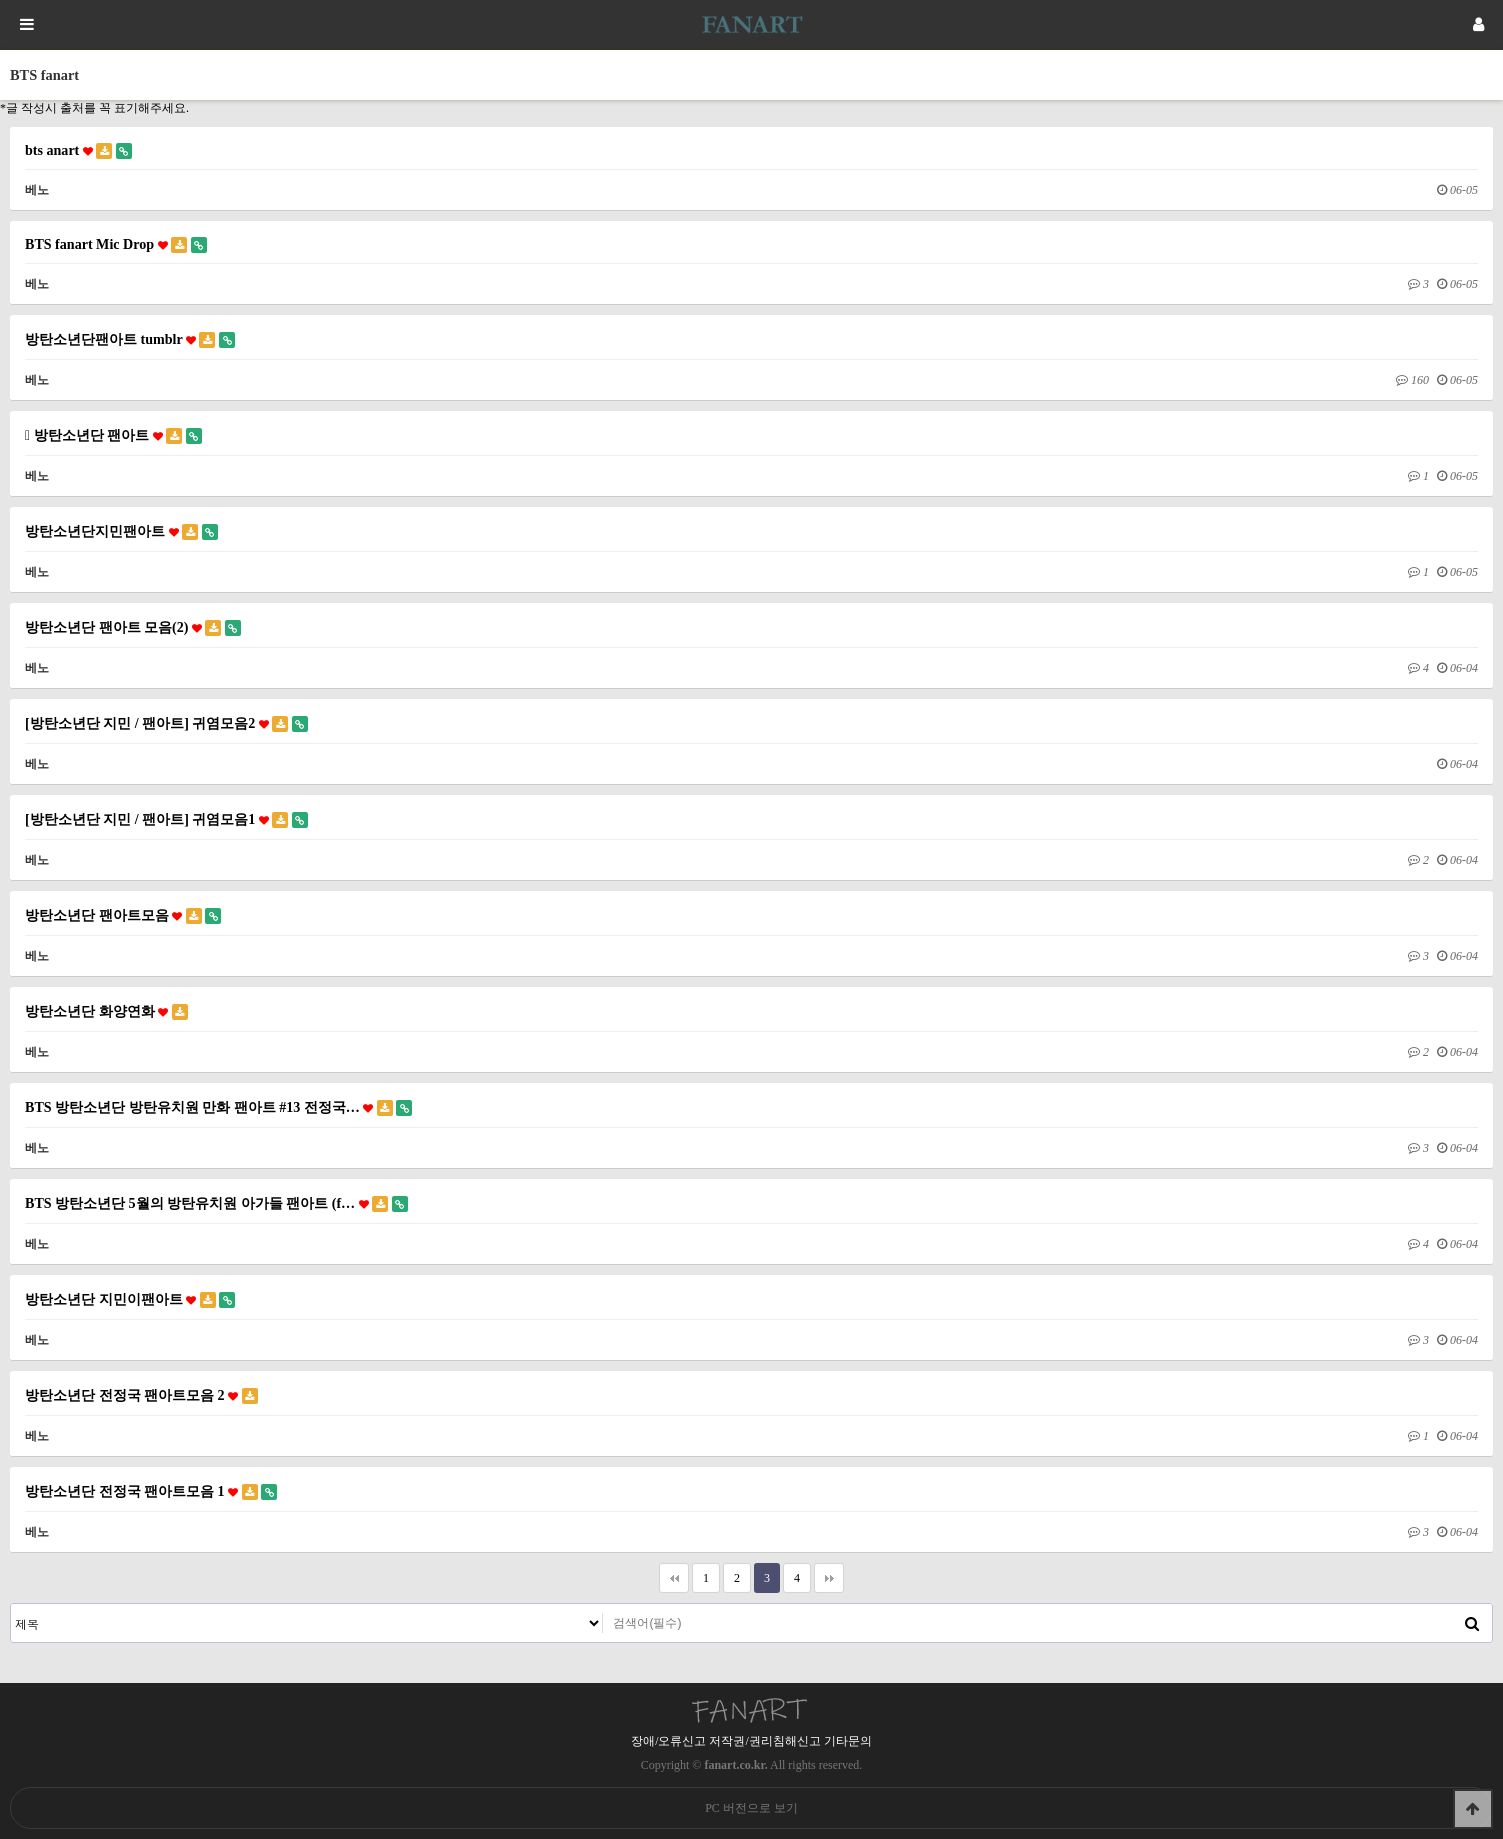 Image resolution: width=1503 pixels, height=1839 pixels. I want to click on [방탄소년단 지민 / 팬아트] 귀염모음1, so click(166, 819).